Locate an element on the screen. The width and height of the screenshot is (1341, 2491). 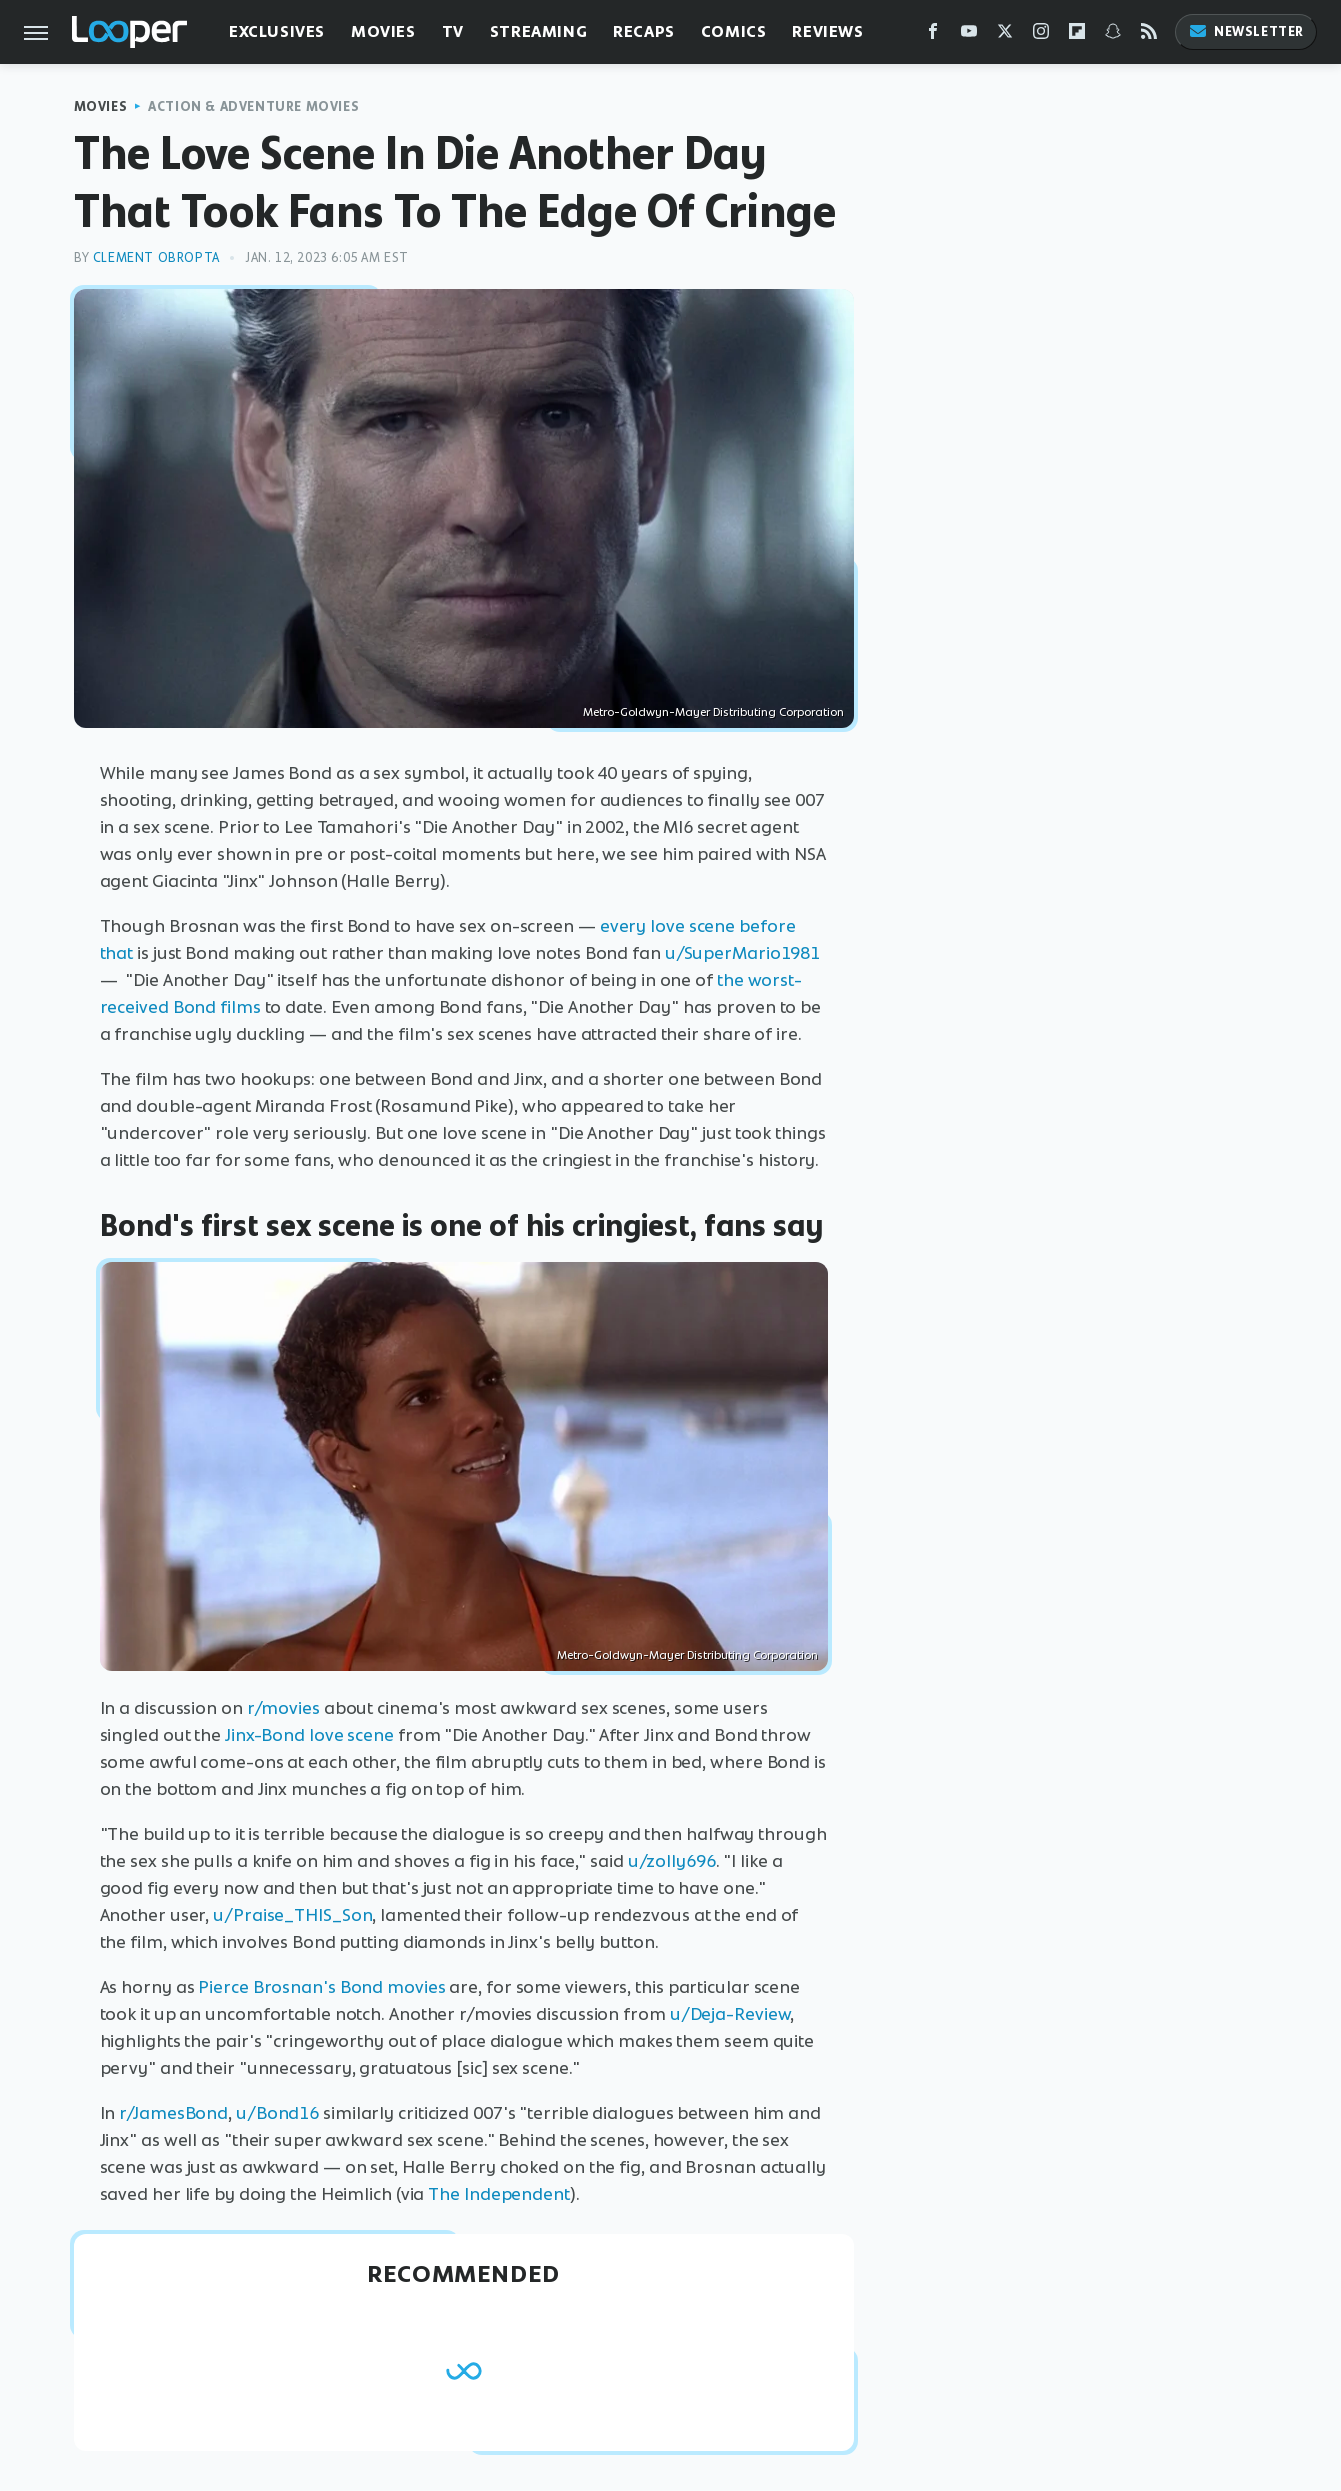
Action & Adventure Movies is located at coordinates (253, 106).